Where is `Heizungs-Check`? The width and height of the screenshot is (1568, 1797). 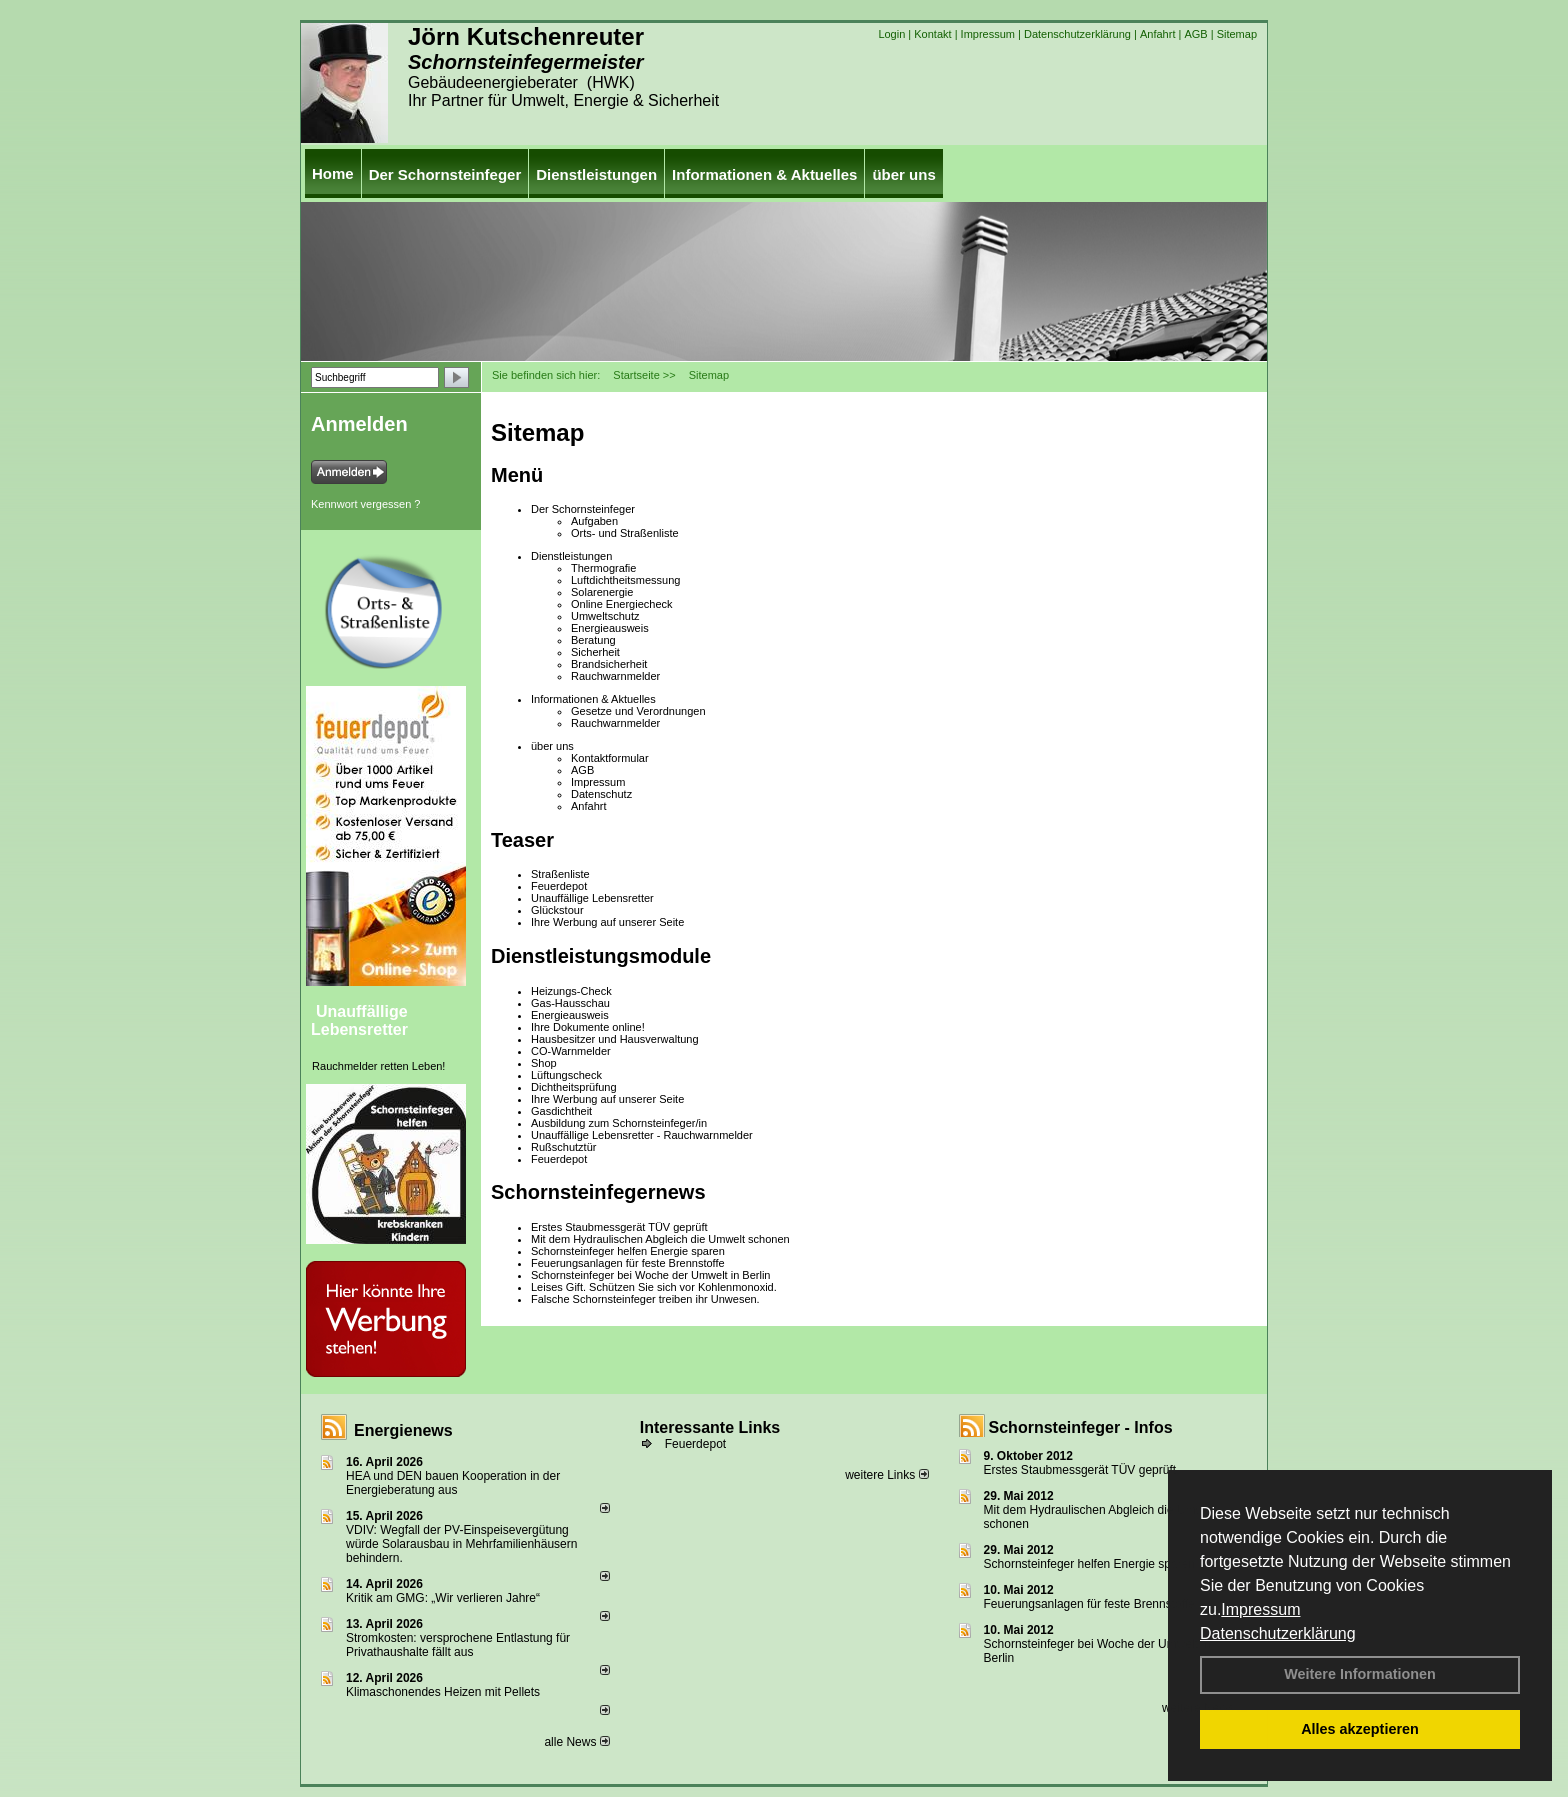 Heizungs-Check is located at coordinates (571, 991).